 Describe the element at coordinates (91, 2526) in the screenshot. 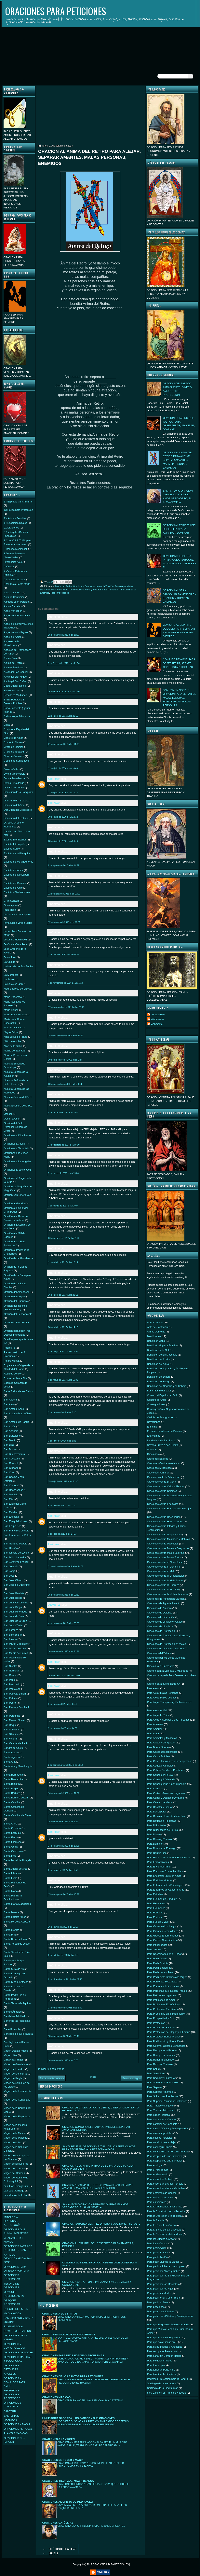

I see `ORACION A SAN CHARBEL PARA PETICIONES URGENTES` at that location.